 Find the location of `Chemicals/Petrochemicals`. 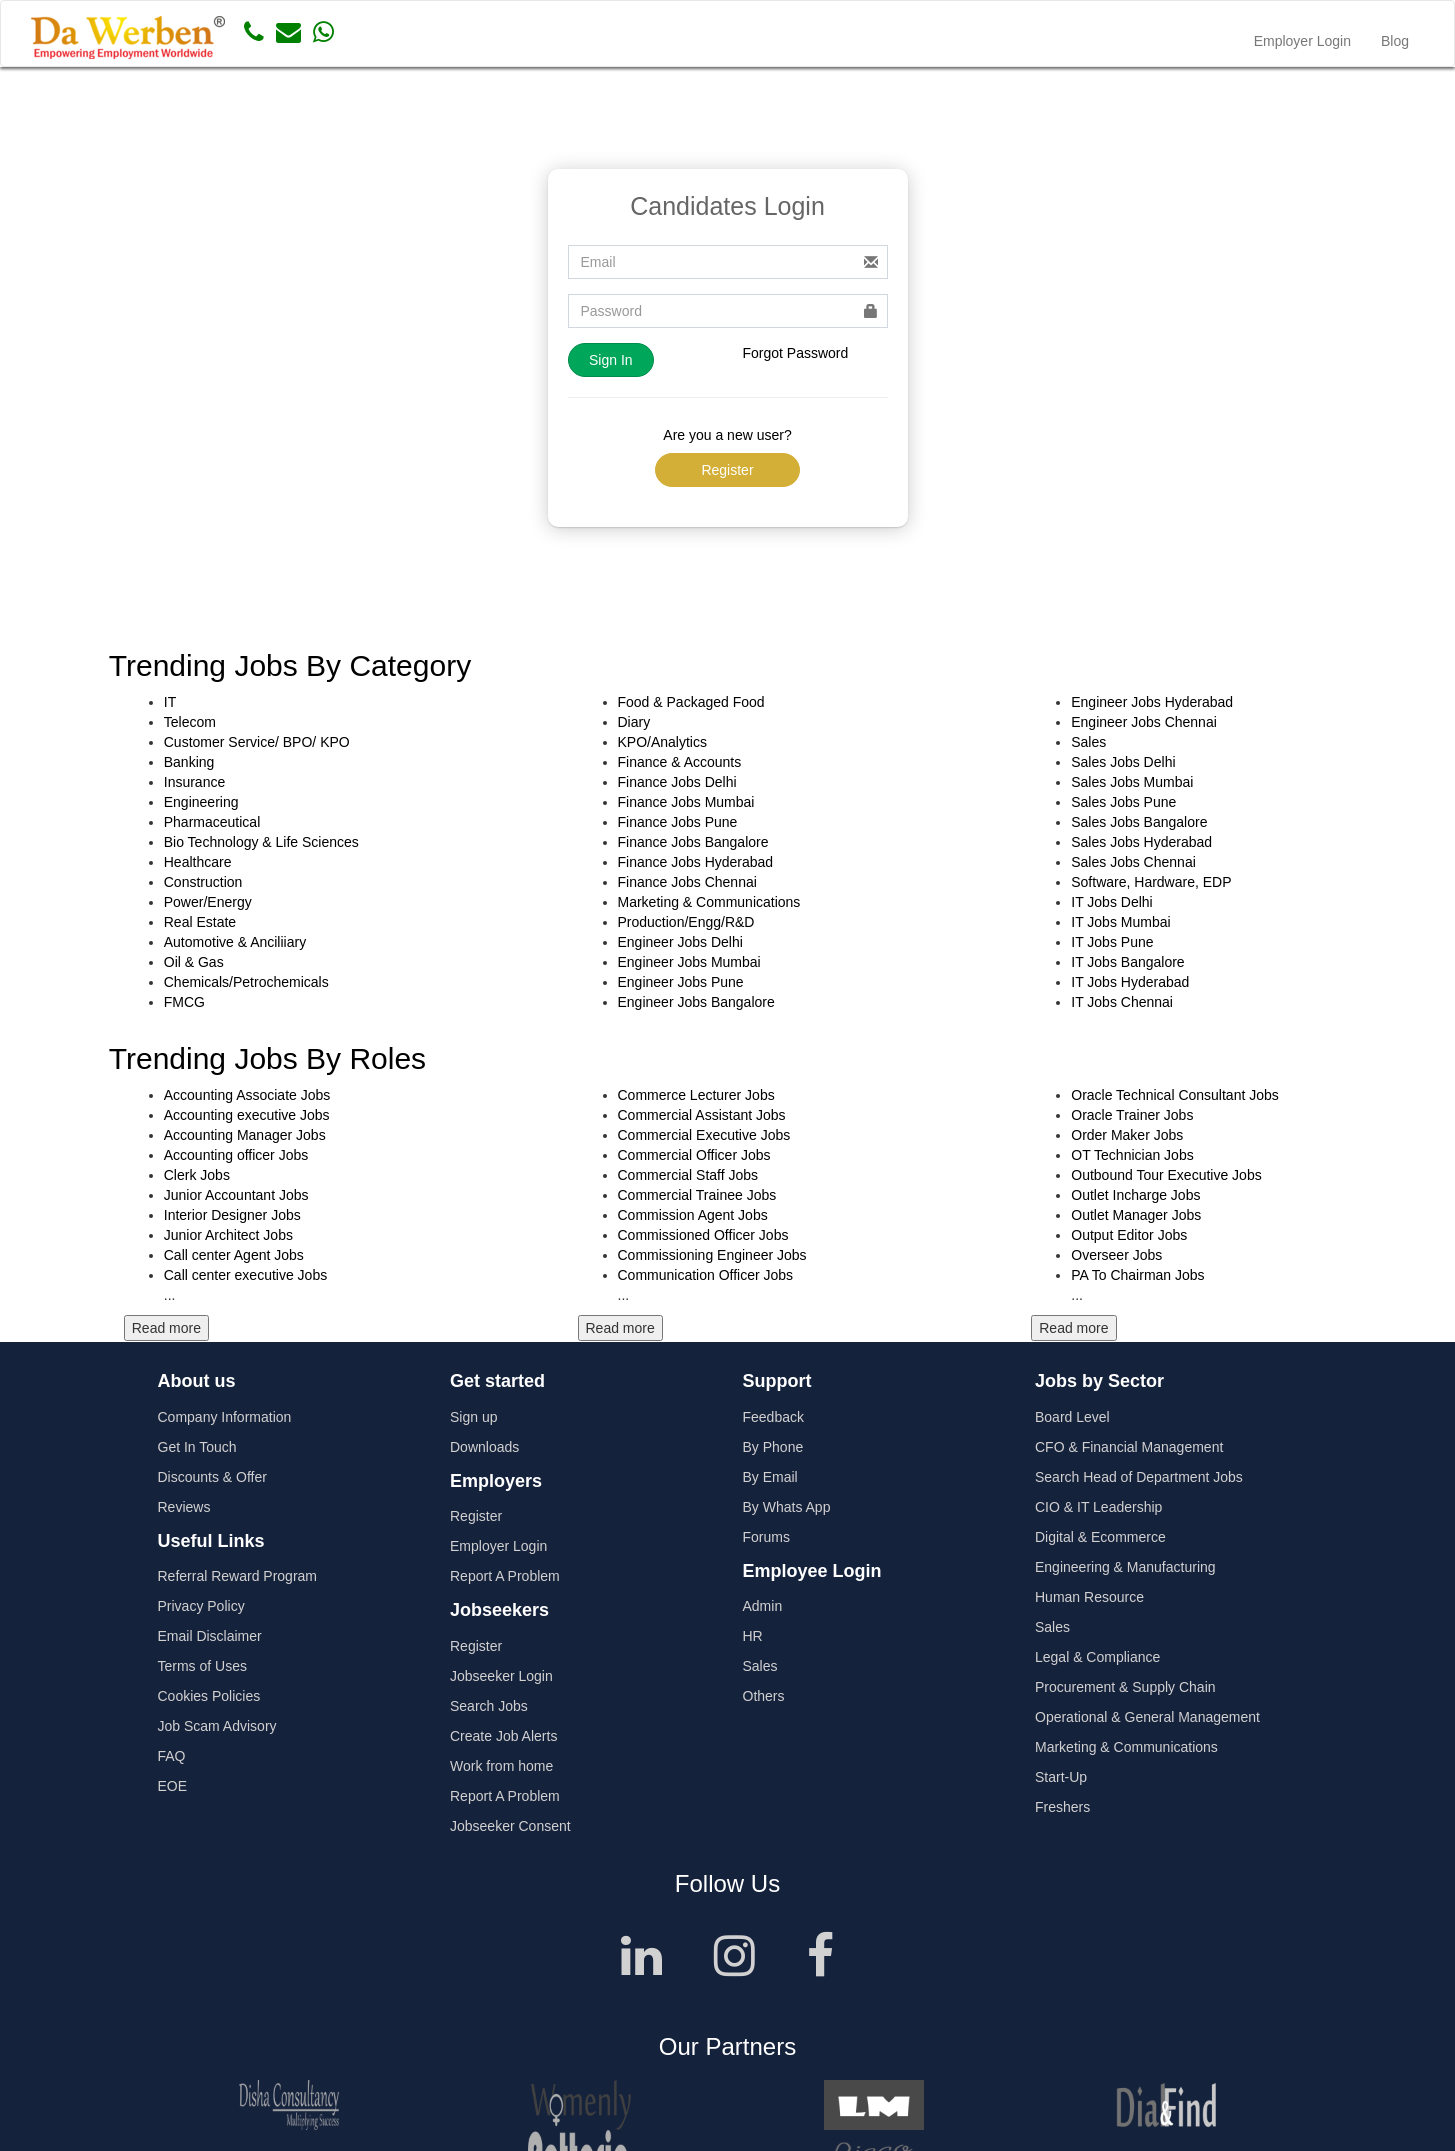

Chemicals/Petrochemicals is located at coordinates (246, 982).